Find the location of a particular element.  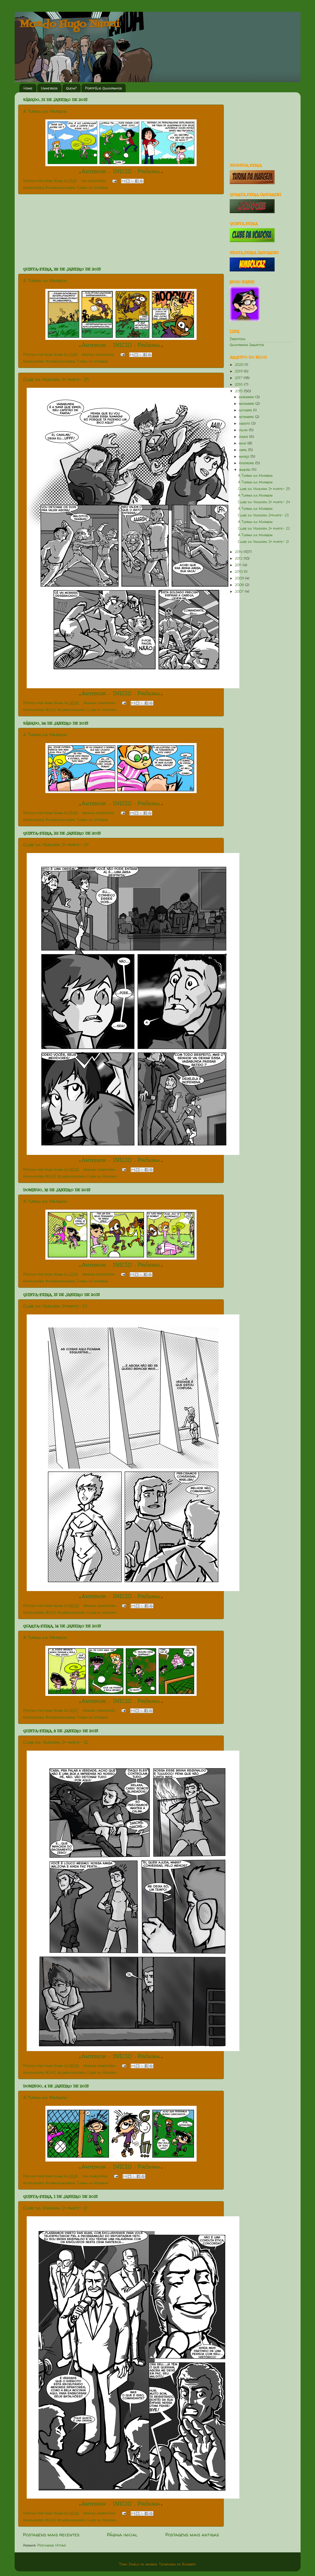

julho is located at coordinates (244, 430).